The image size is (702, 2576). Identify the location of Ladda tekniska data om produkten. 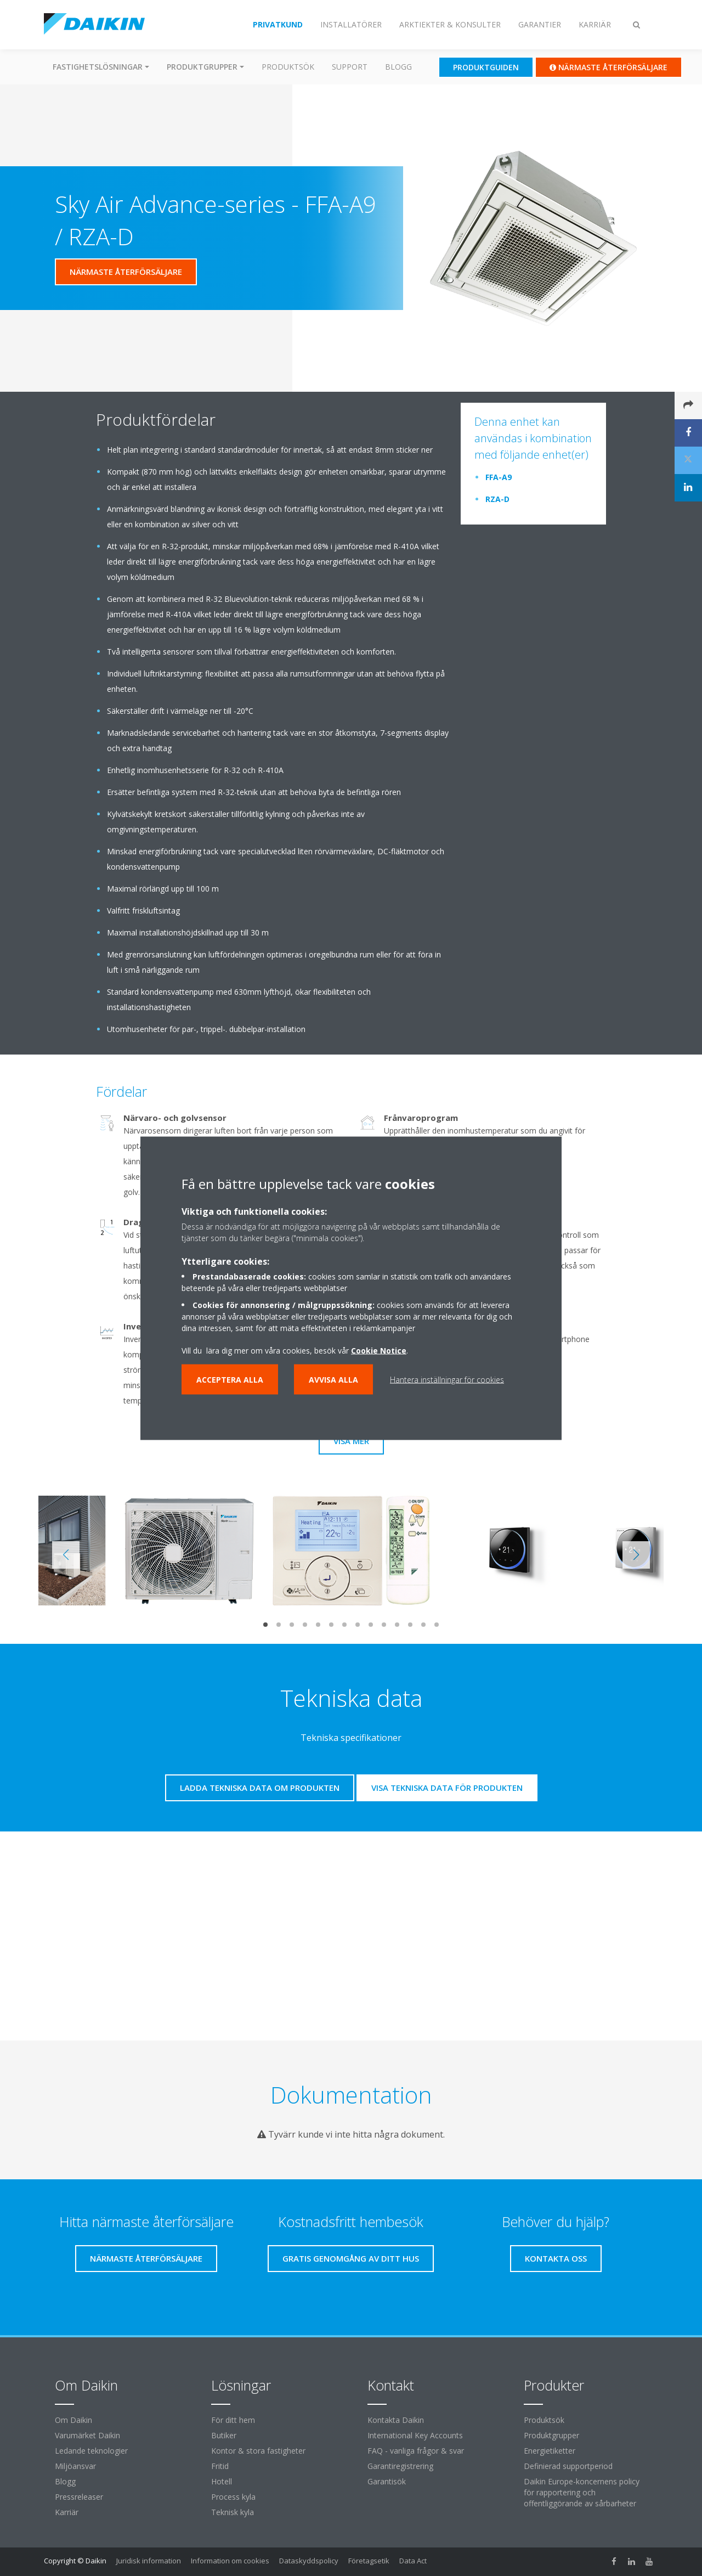
(259, 1787).